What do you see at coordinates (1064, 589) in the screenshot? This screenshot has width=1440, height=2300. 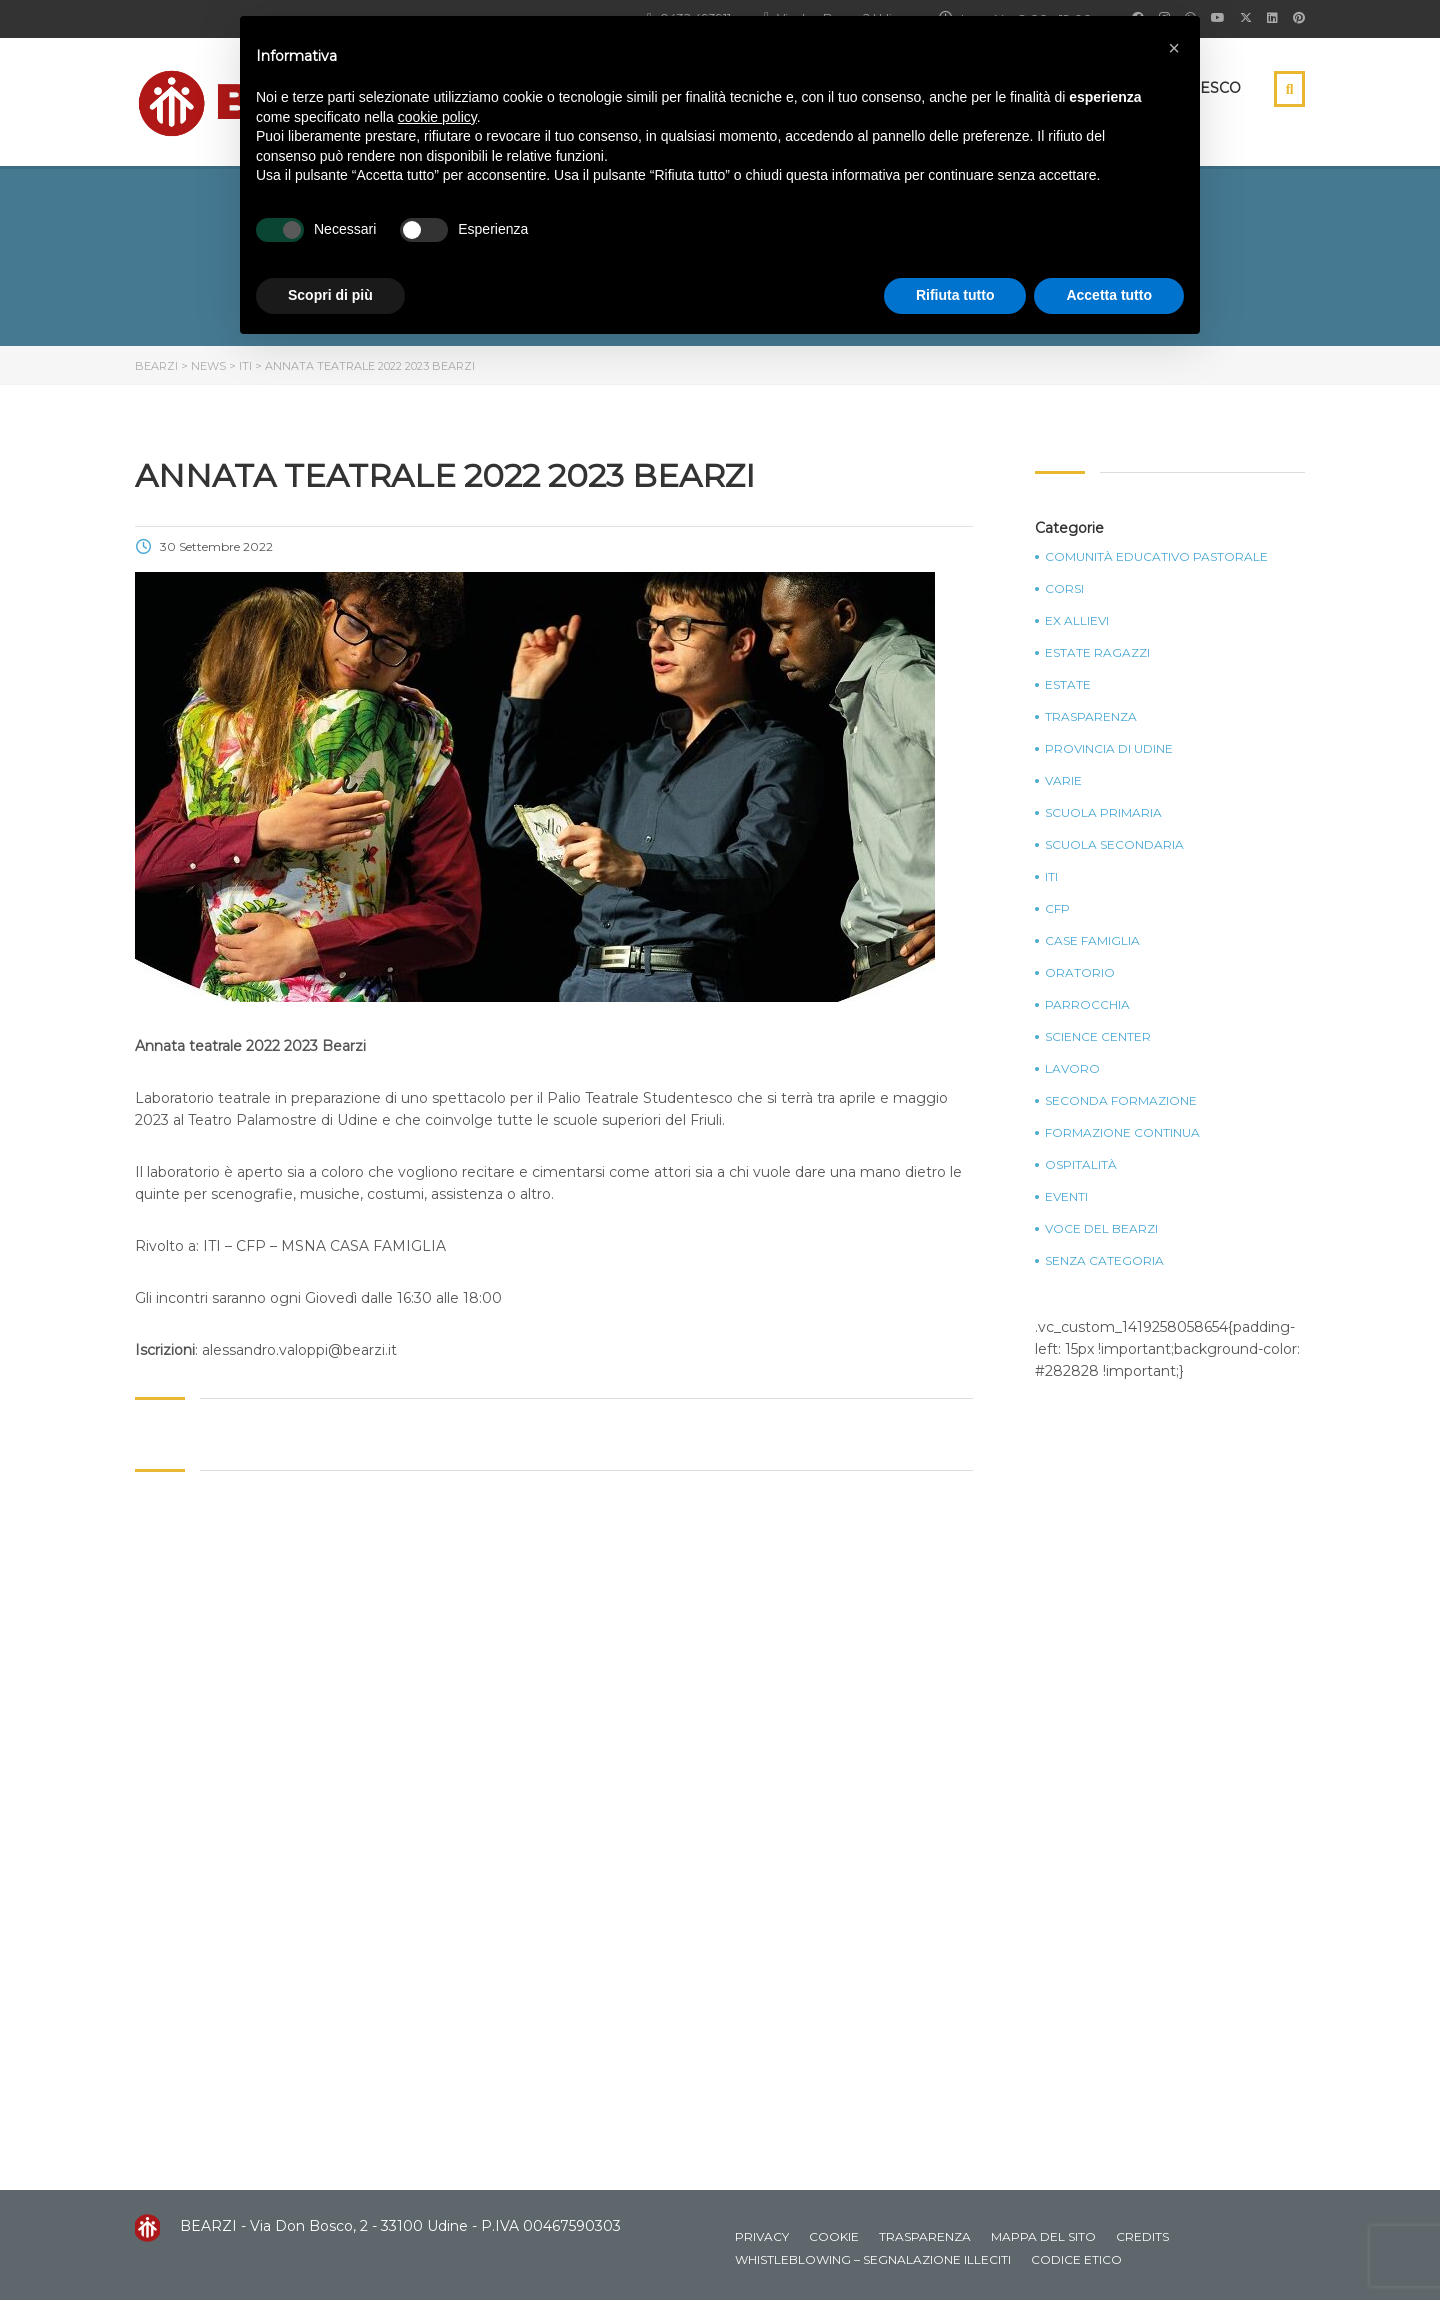 I see `Corsi` at bounding box center [1064, 589].